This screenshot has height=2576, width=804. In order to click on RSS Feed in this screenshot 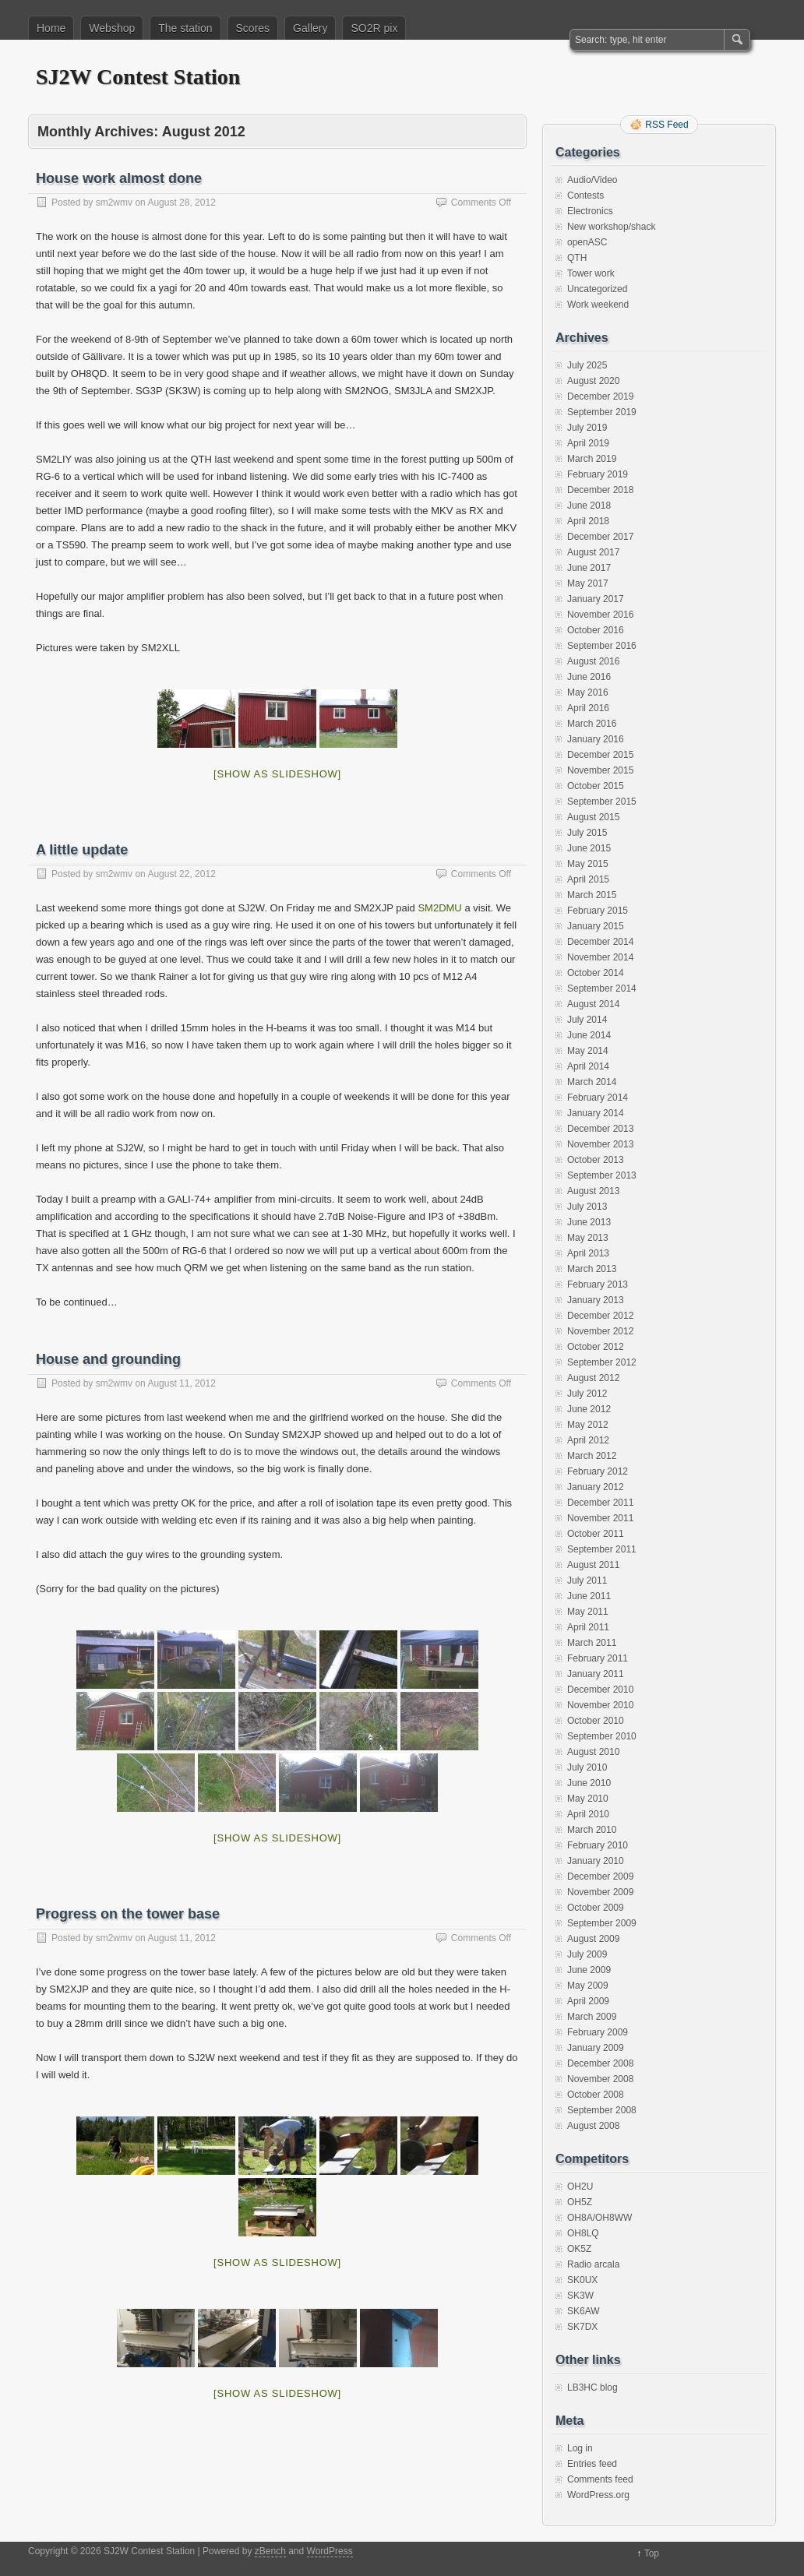, I will do `click(666, 124)`.